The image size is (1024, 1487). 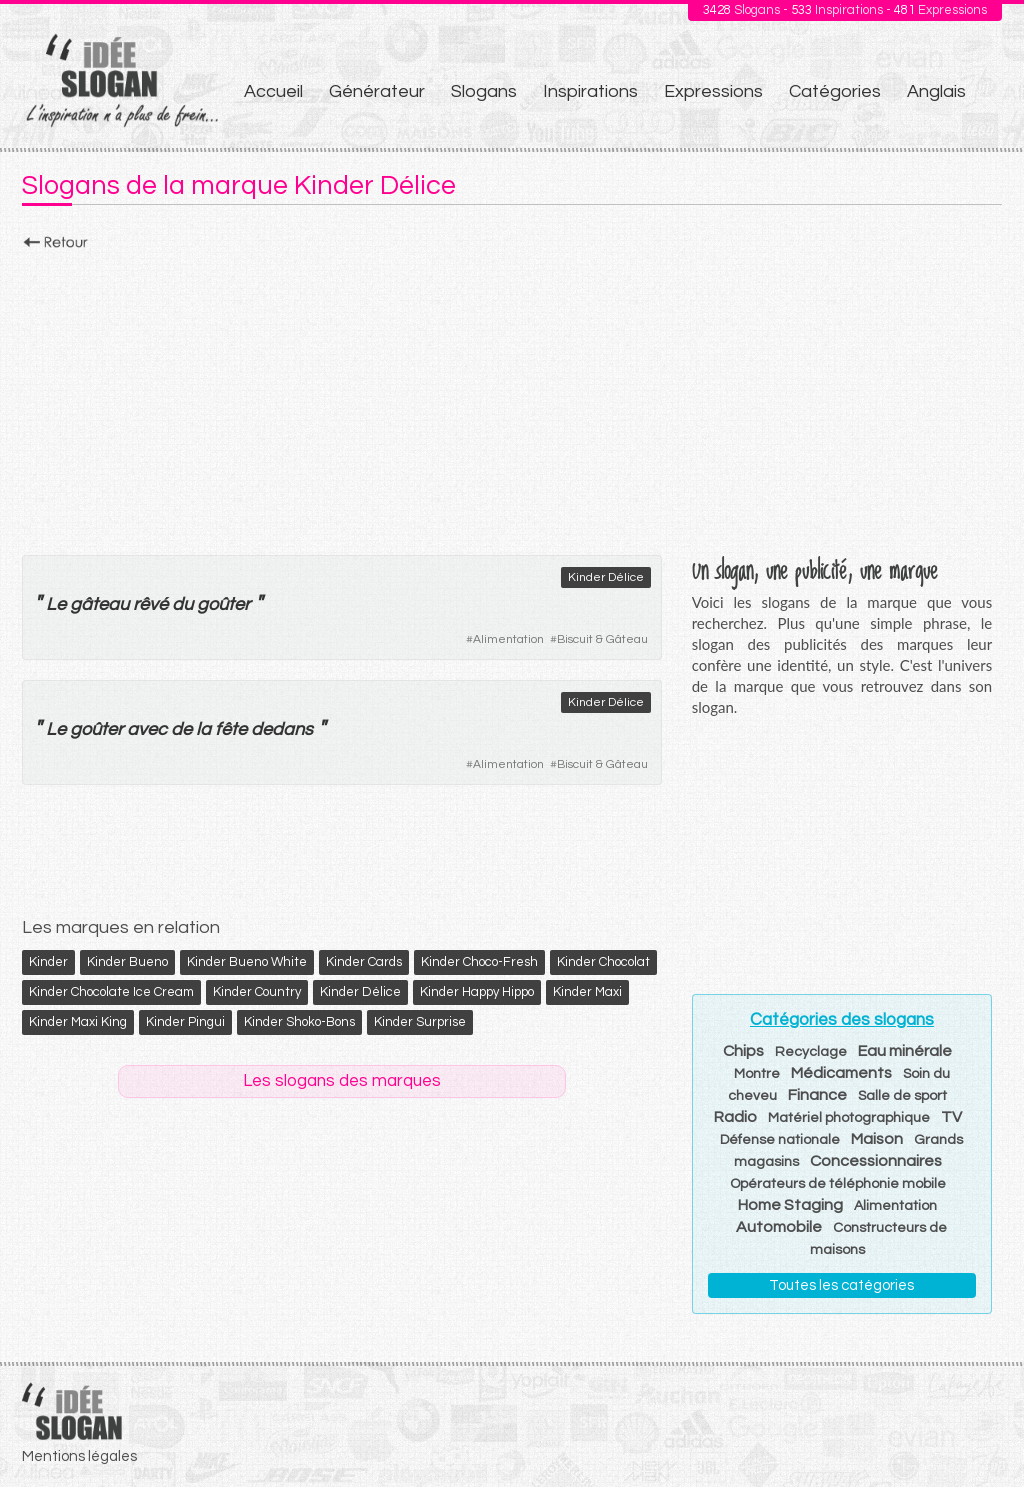 What do you see at coordinates (127, 962) in the screenshot?
I see `Kinder Bueno` at bounding box center [127, 962].